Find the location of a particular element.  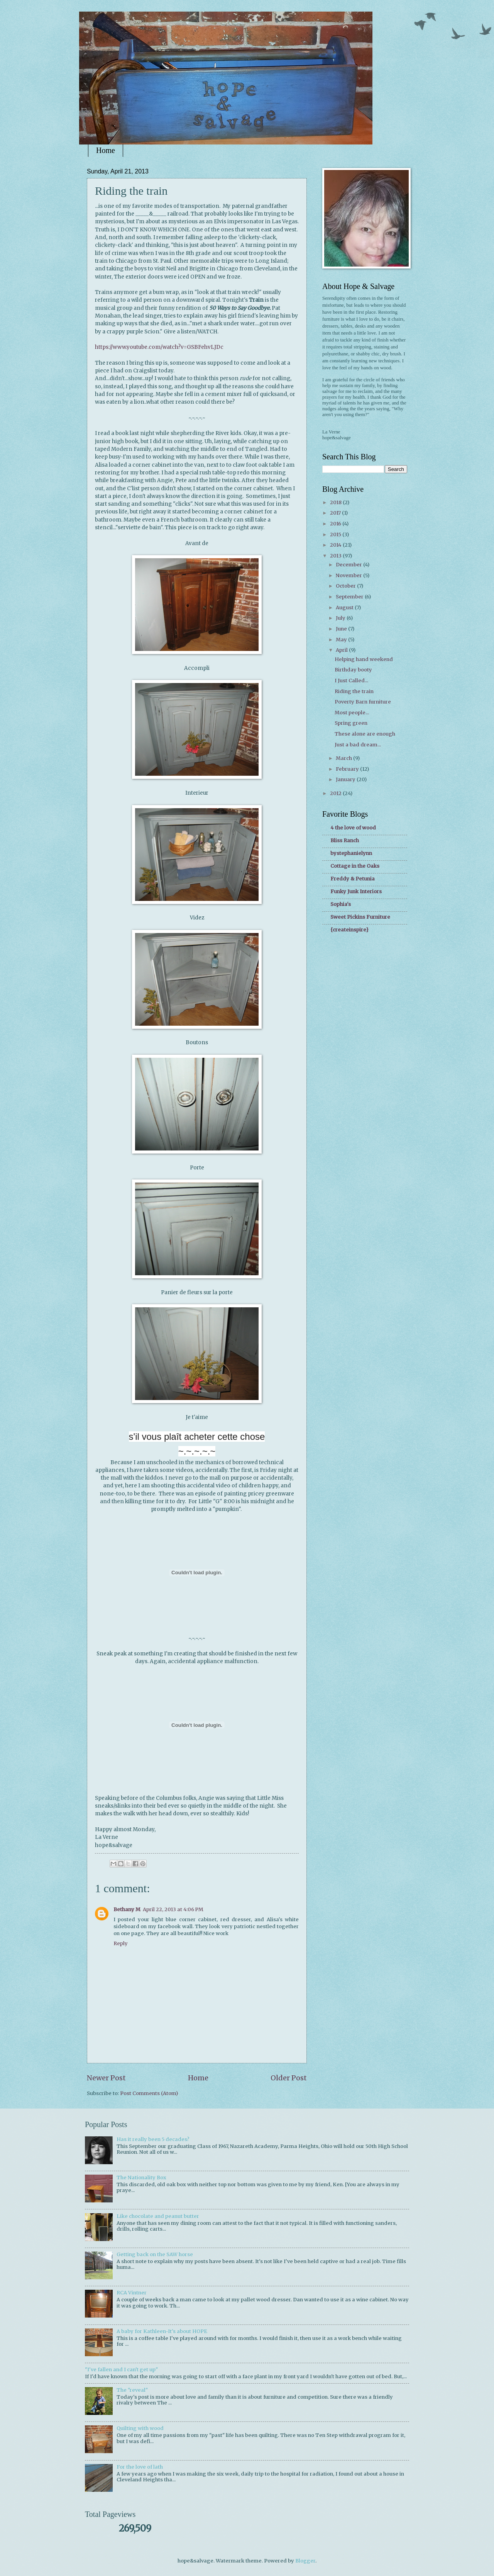

Post Comments (Atom) is located at coordinates (149, 2093).